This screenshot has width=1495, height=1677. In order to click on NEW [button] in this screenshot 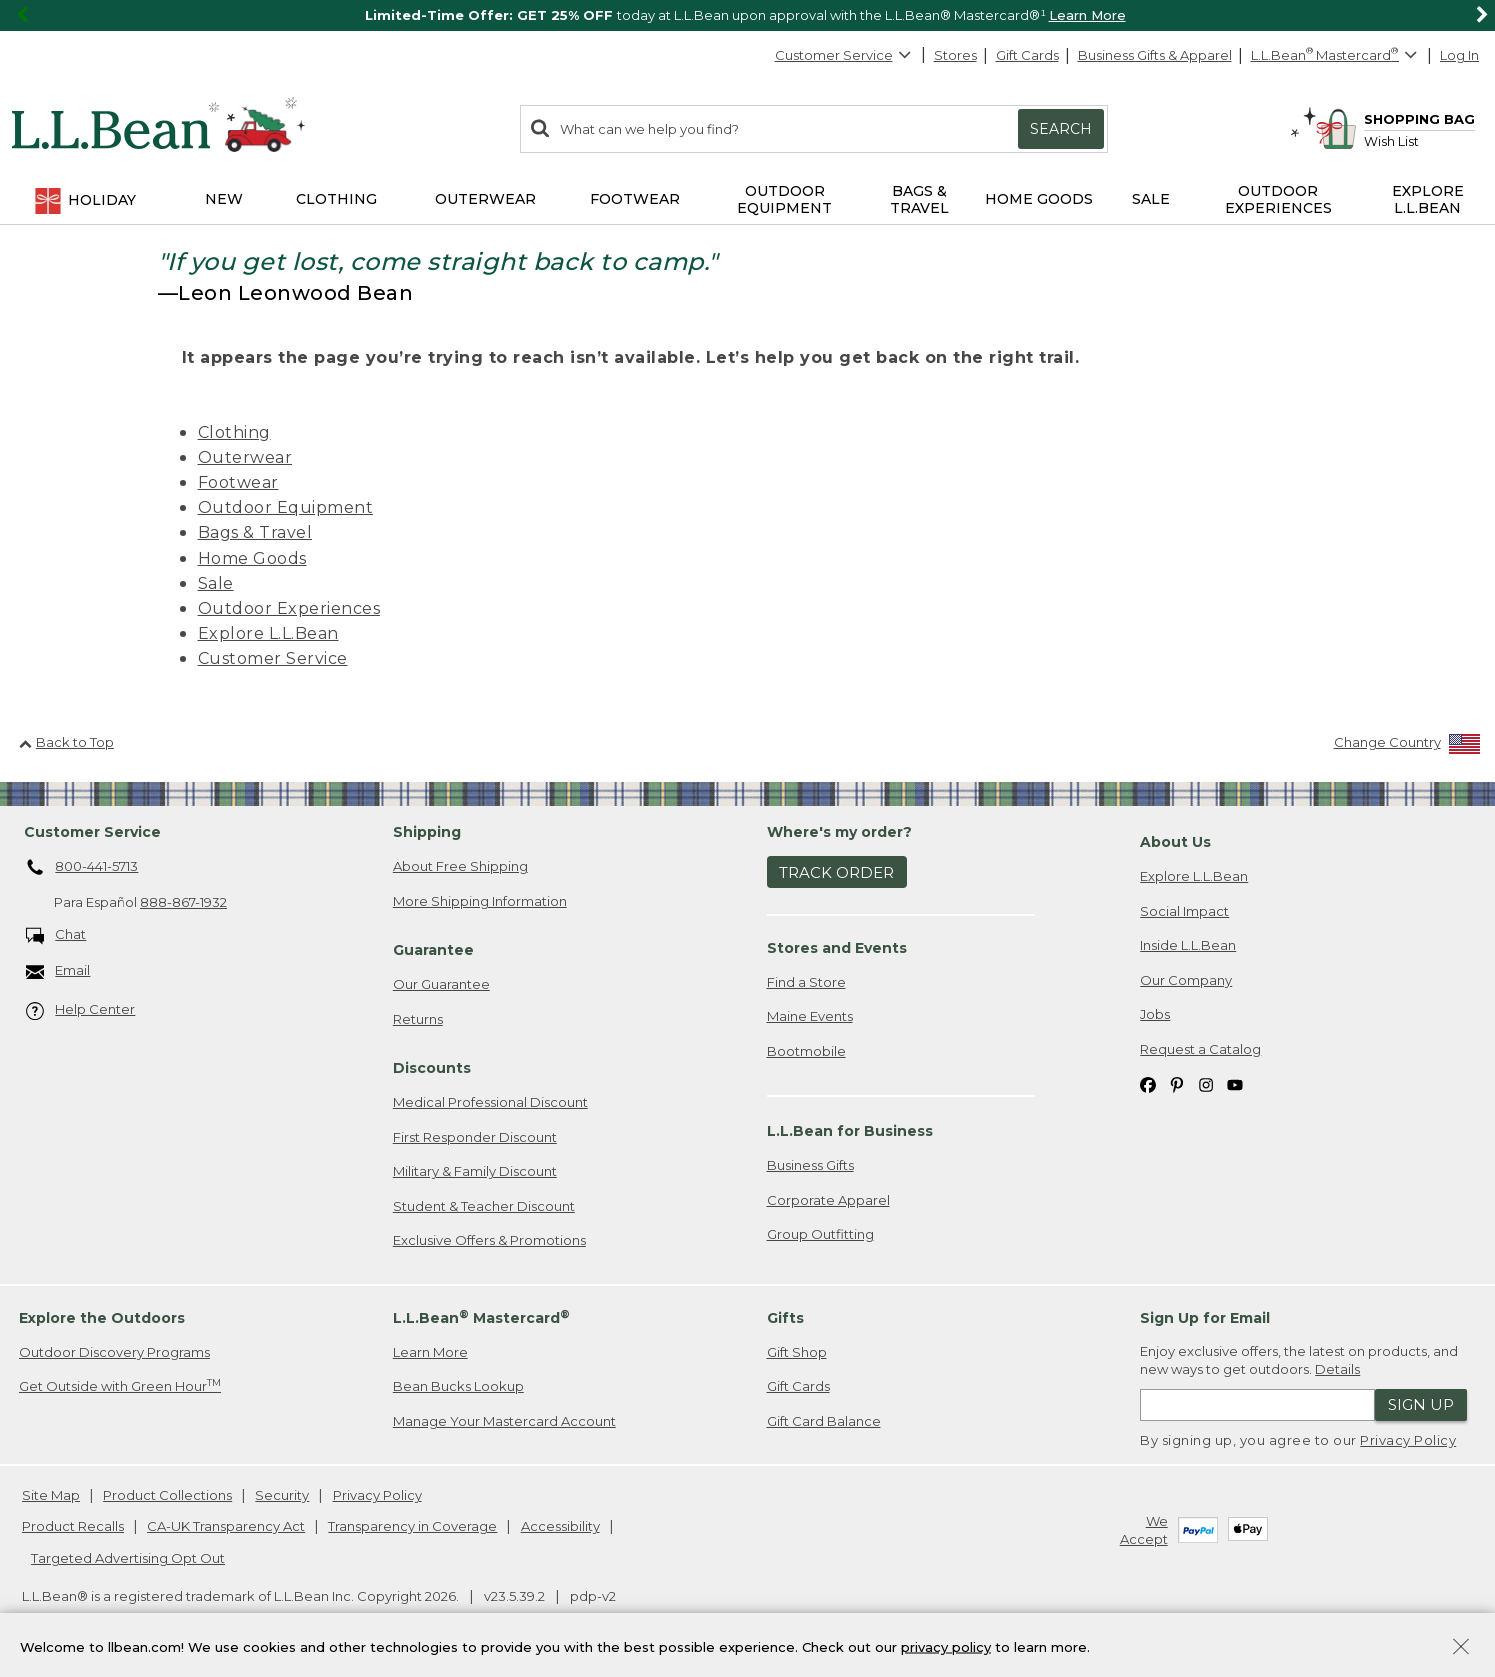, I will do `click(224, 199)`.